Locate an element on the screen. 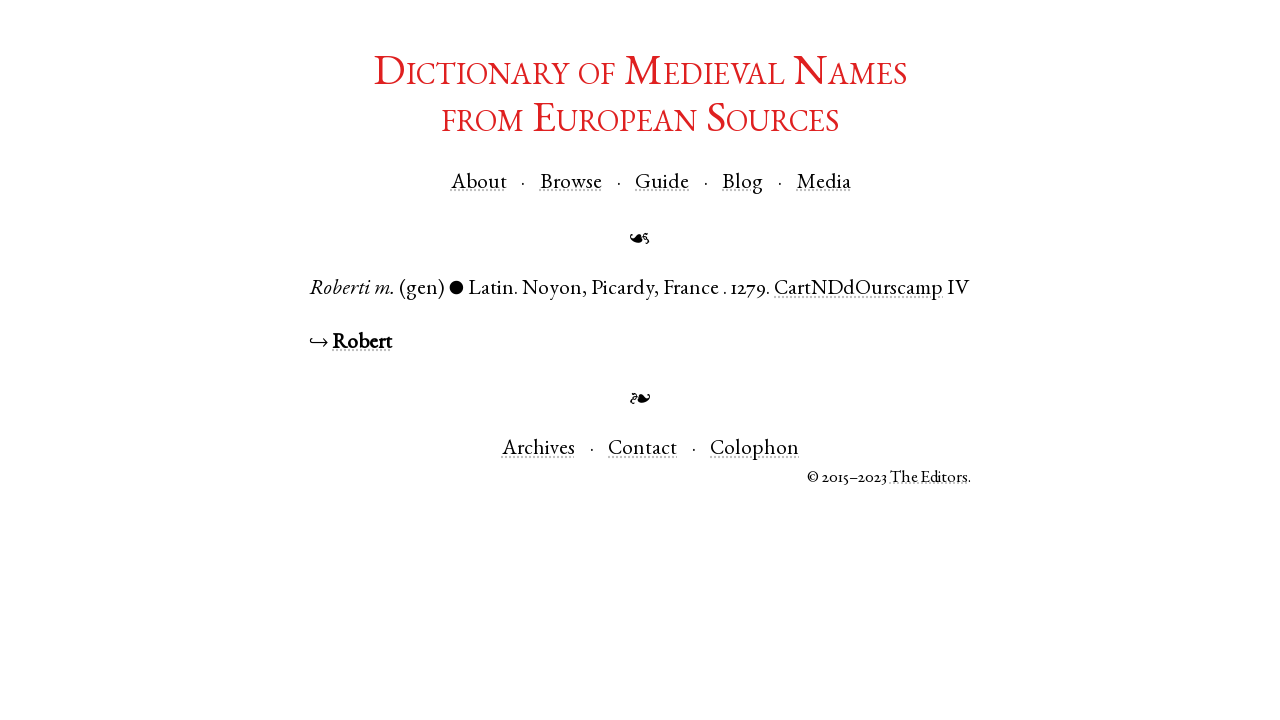 This screenshot has height=720, width=1280. The Editors is located at coordinates (929, 478).